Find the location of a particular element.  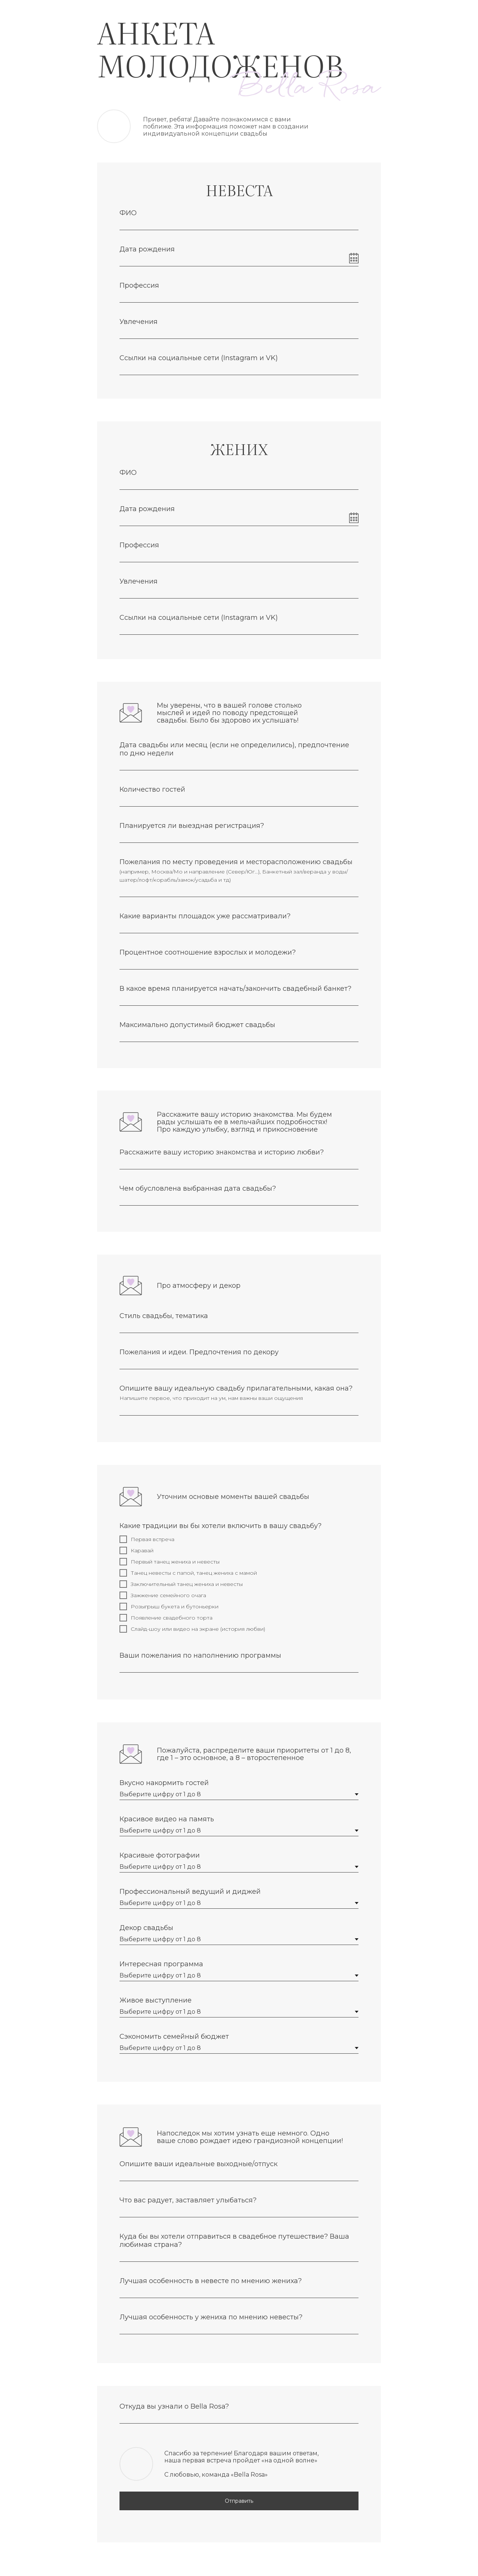

Отправить is located at coordinates (239, 2501).